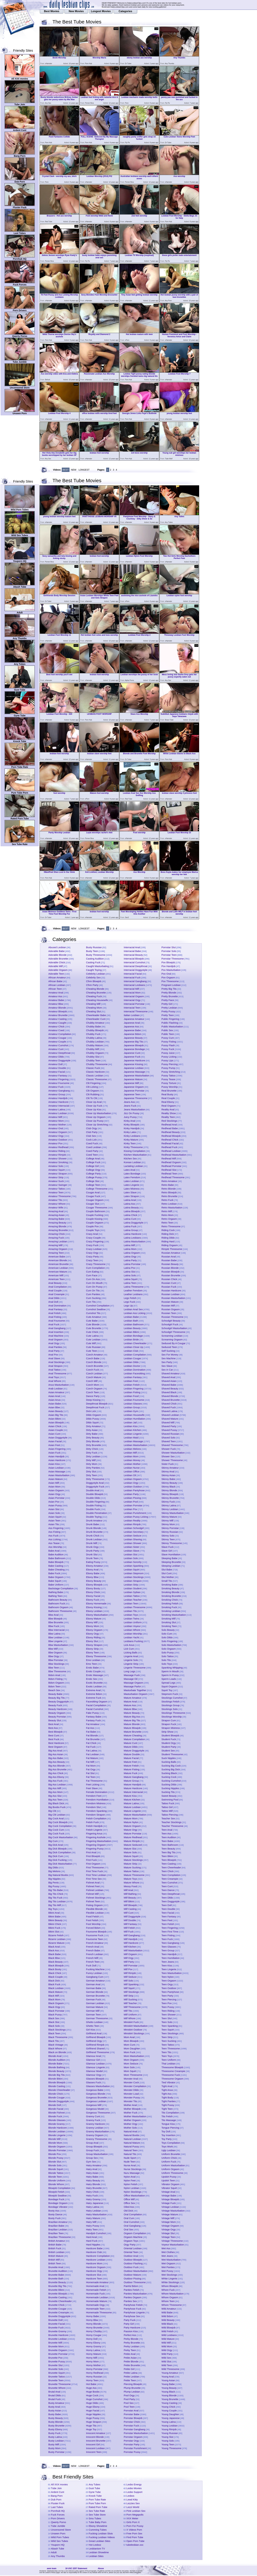  I want to click on Pantyhose Fetish, so click(133, 2304).